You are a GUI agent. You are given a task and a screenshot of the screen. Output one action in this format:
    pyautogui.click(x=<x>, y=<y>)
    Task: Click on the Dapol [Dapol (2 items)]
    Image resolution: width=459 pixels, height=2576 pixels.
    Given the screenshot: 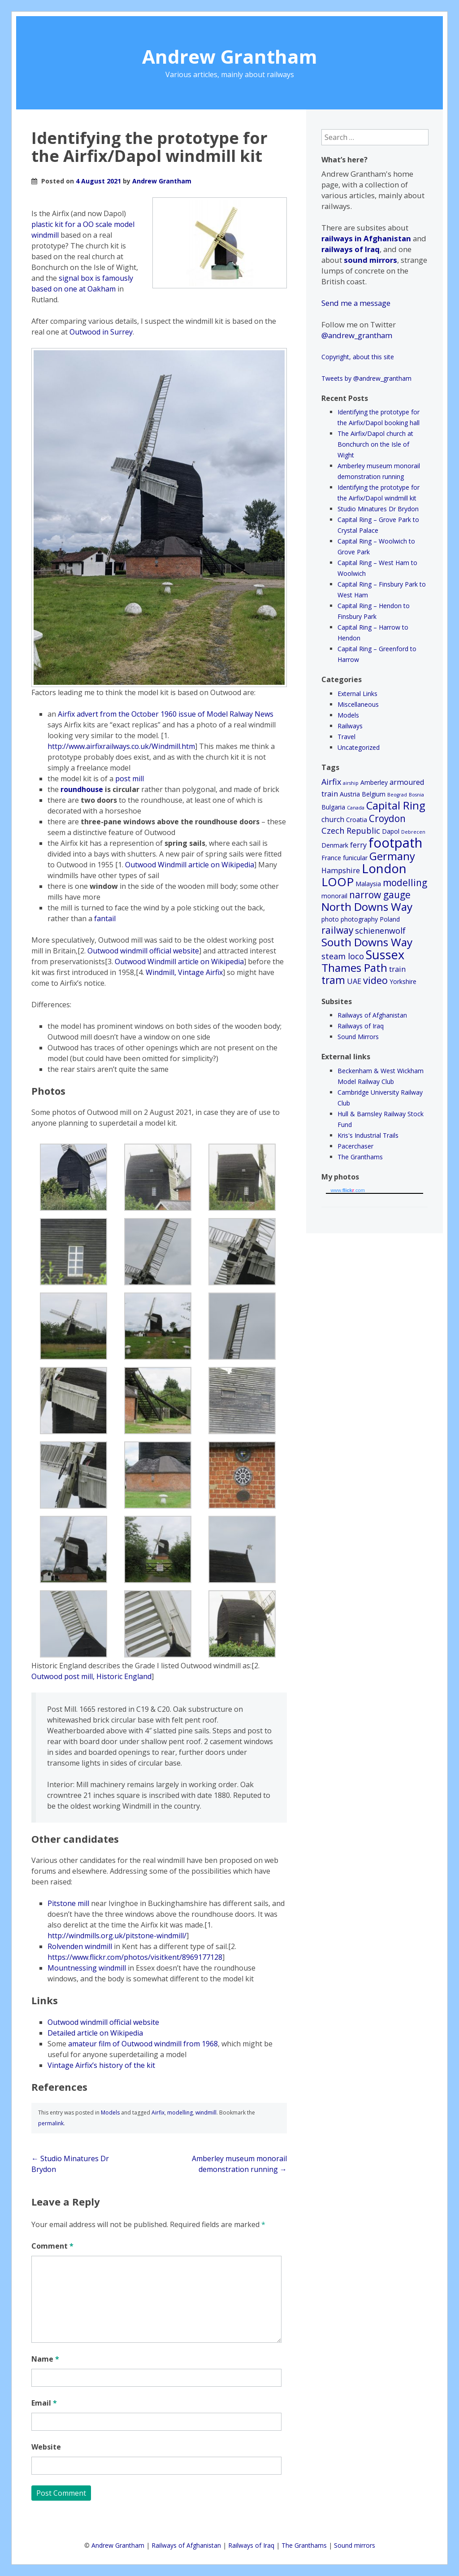 What is the action you would take?
    pyautogui.click(x=390, y=831)
    